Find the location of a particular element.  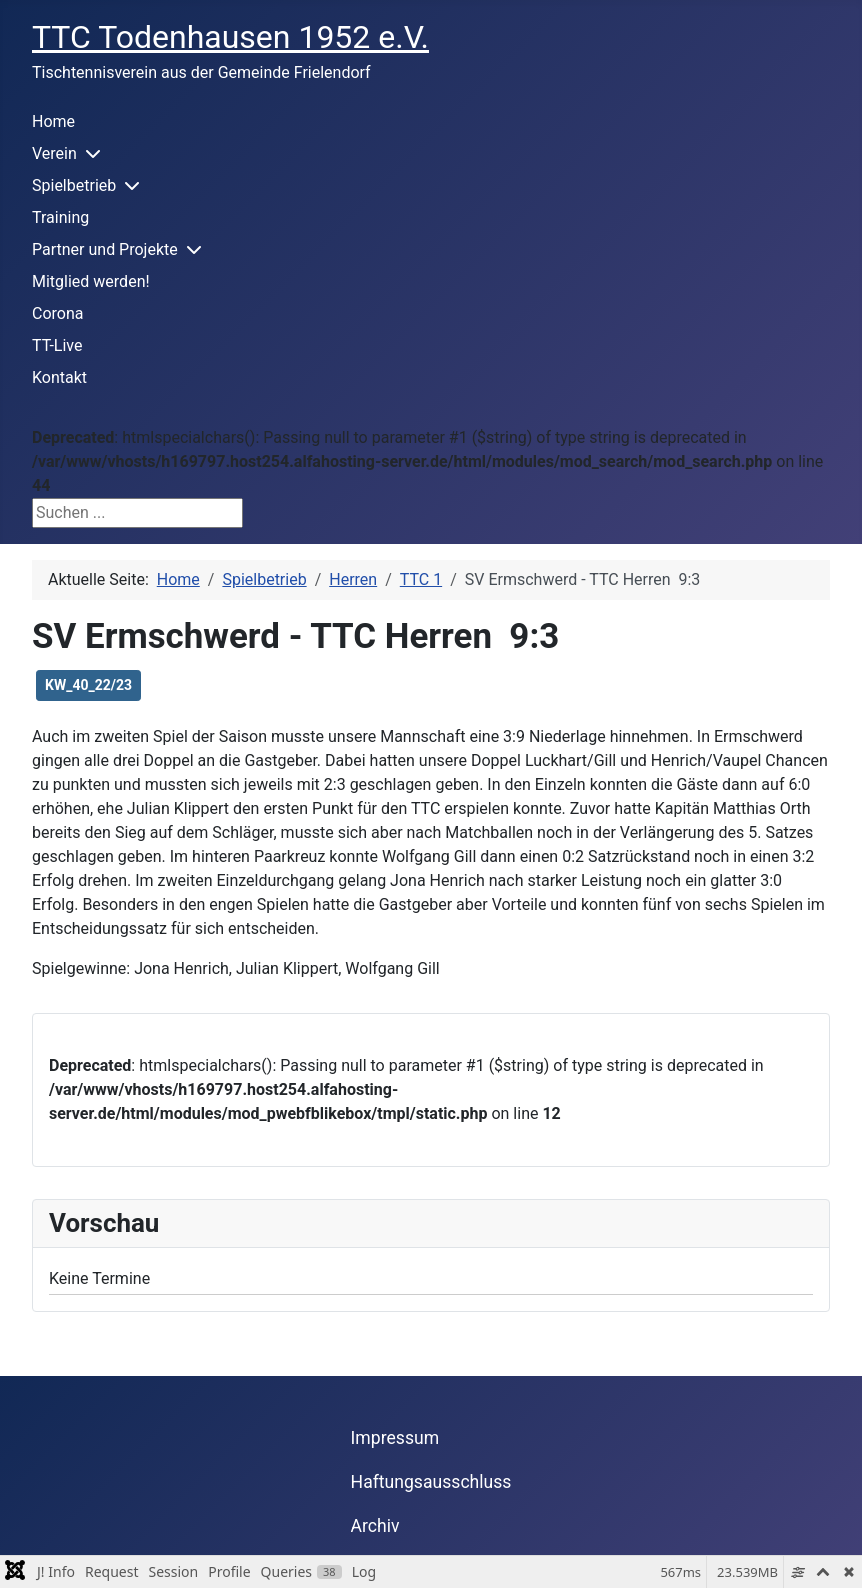

Impressum is located at coordinates (395, 1438).